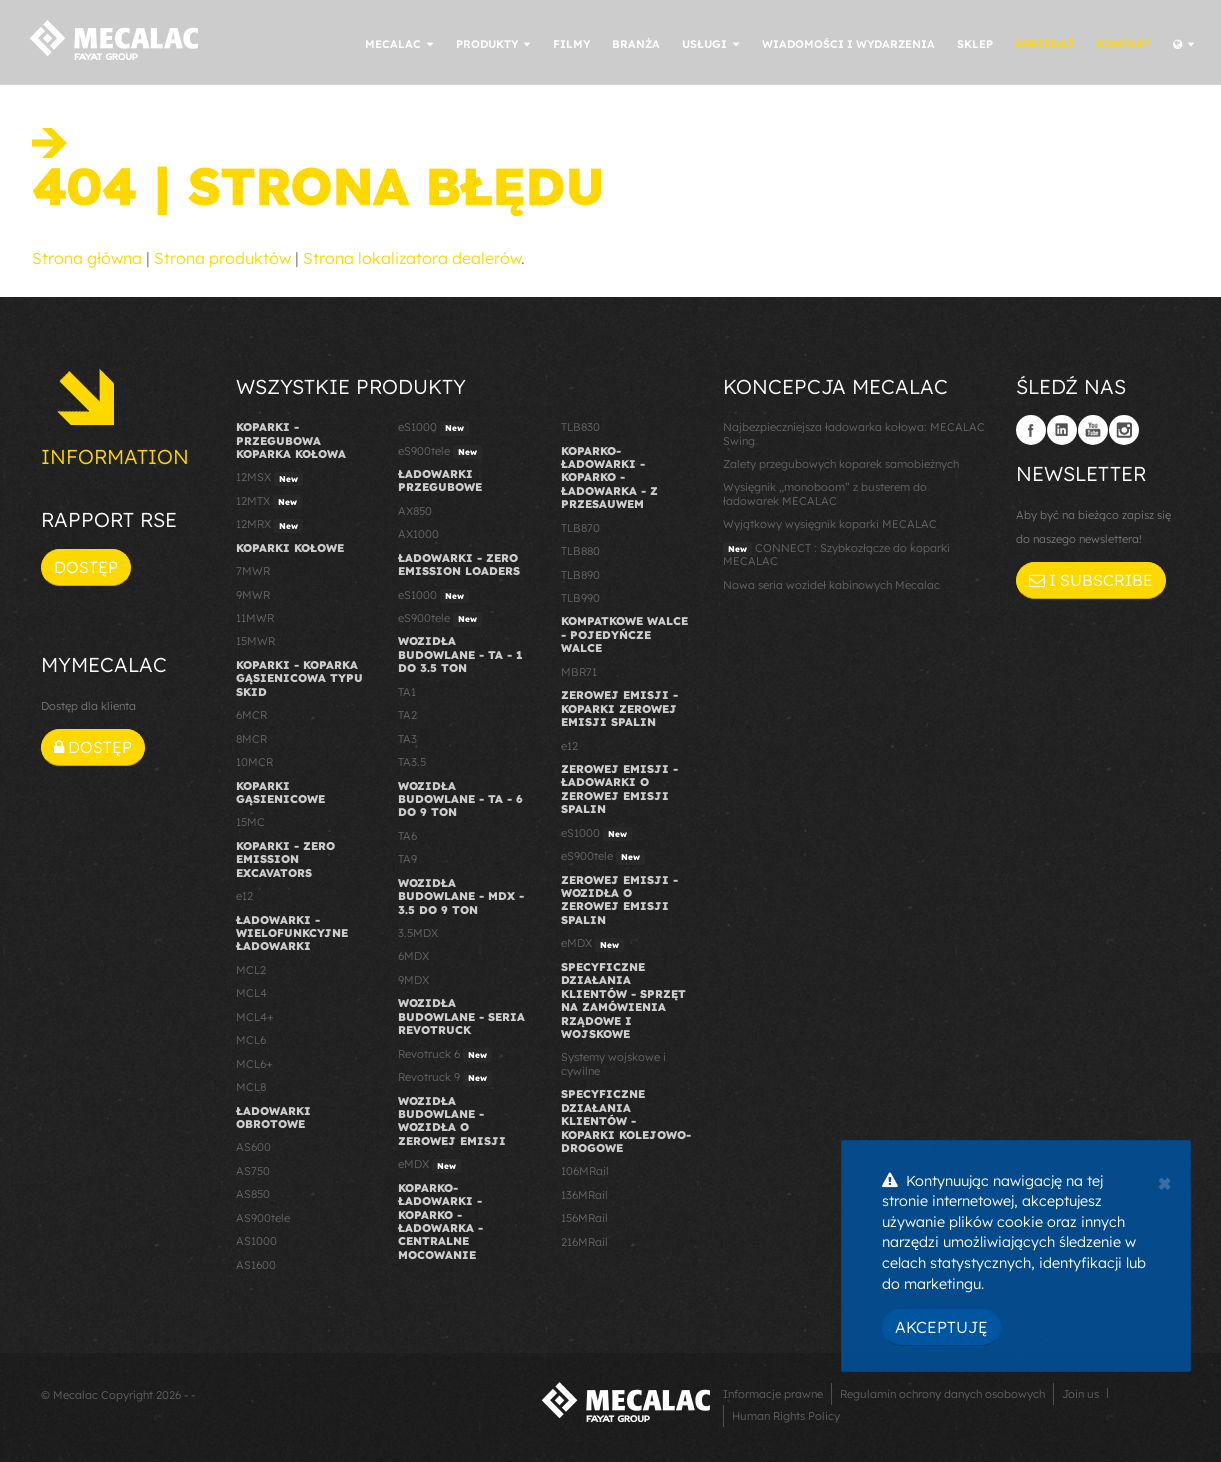 The width and height of the screenshot is (1221, 1462). Describe the element at coordinates (825, 493) in the screenshot. I see `Wysięgnik „monoboom” z busterem do ładowarek MECALAC` at that location.